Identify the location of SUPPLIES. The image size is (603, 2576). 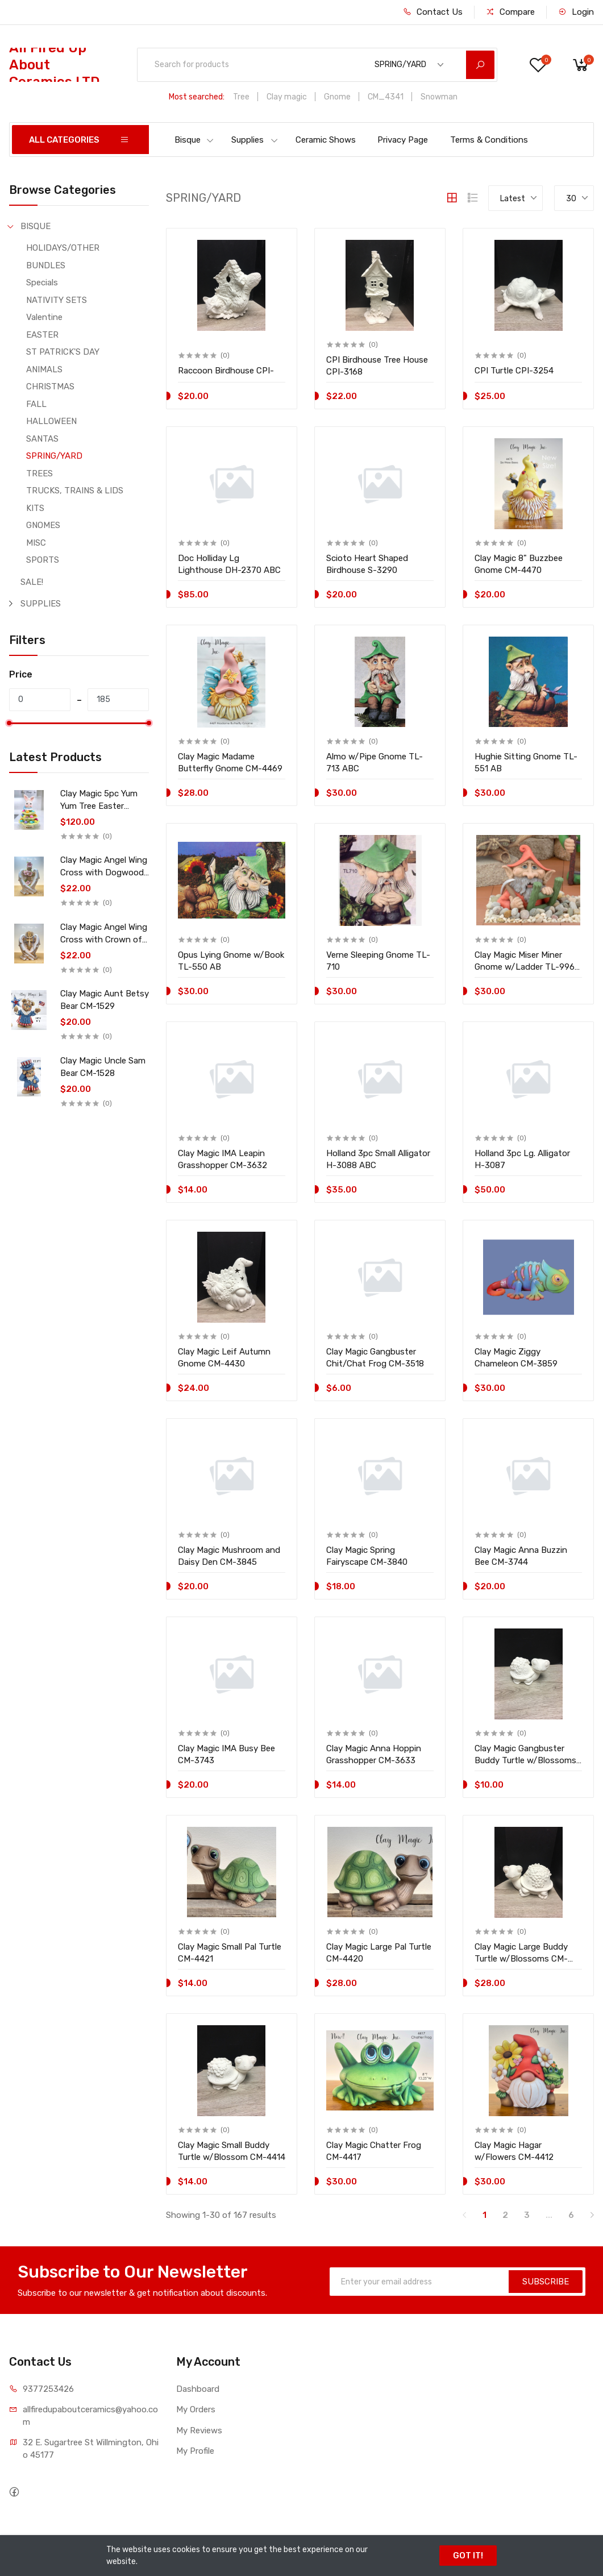
(40, 604).